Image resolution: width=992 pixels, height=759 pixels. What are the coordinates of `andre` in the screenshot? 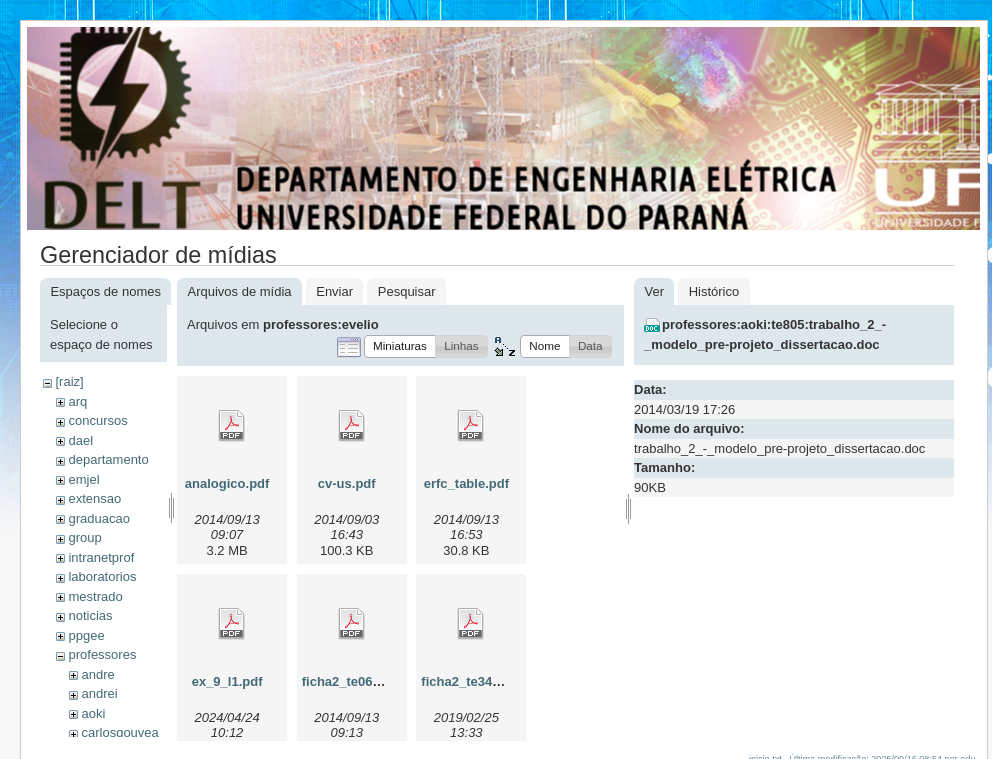 It's located at (97, 674).